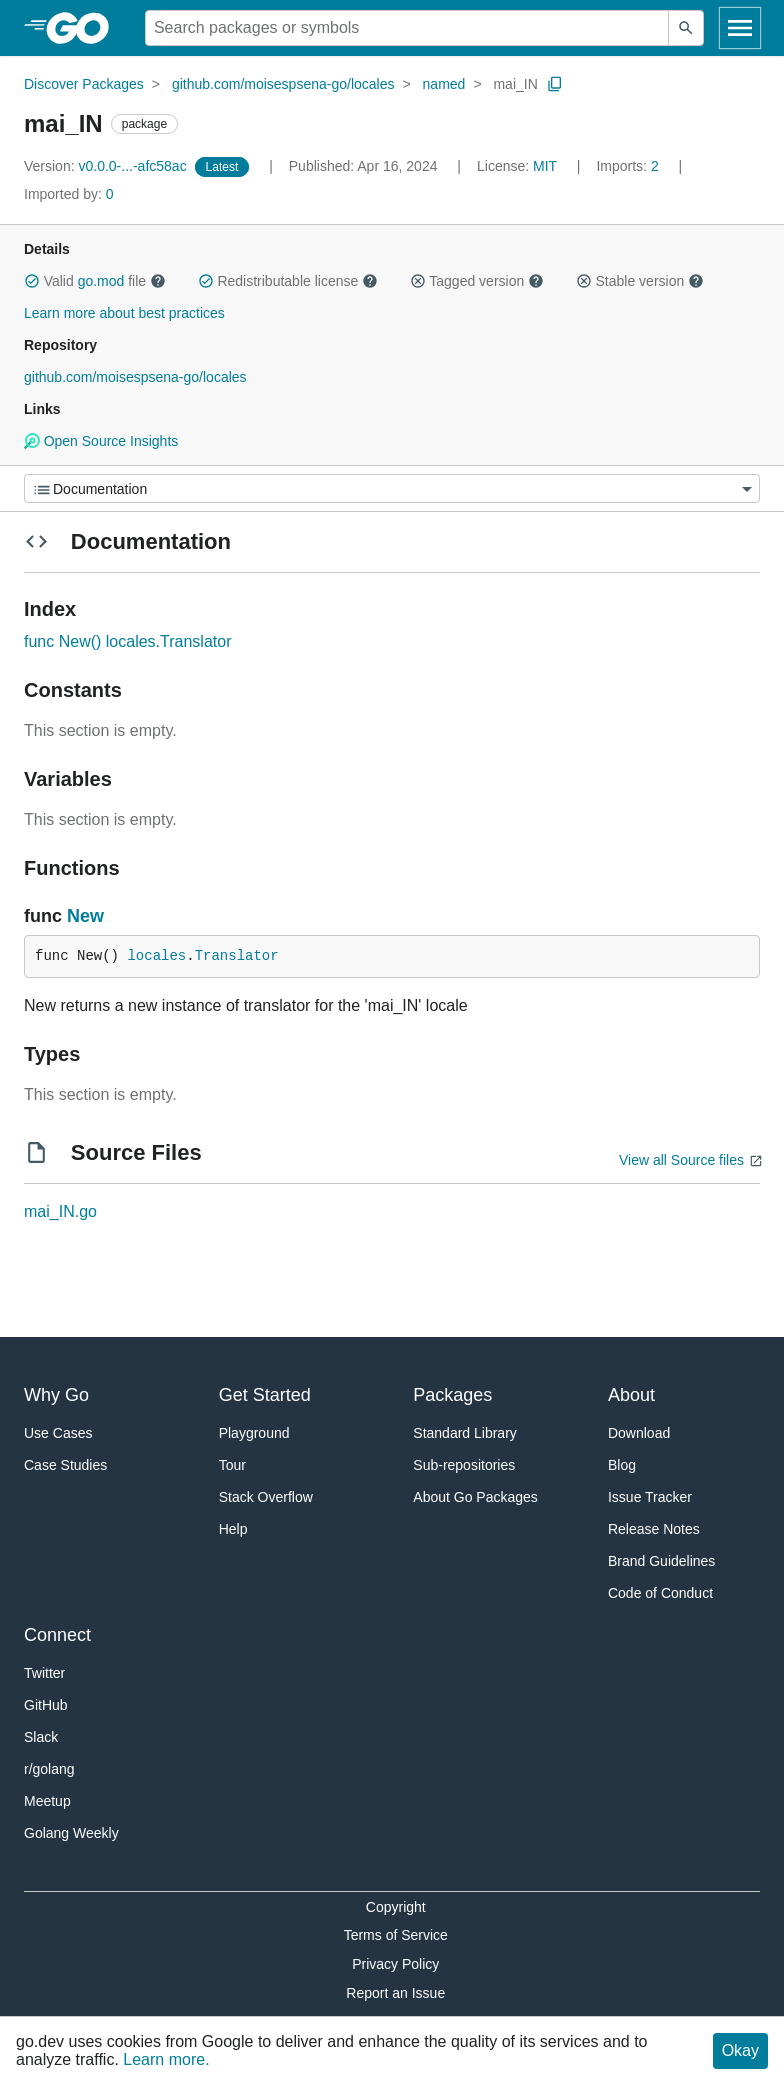 This screenshot has height=2085, width=784. I want to click on 2 [Imports: 2], so click(629, 166).